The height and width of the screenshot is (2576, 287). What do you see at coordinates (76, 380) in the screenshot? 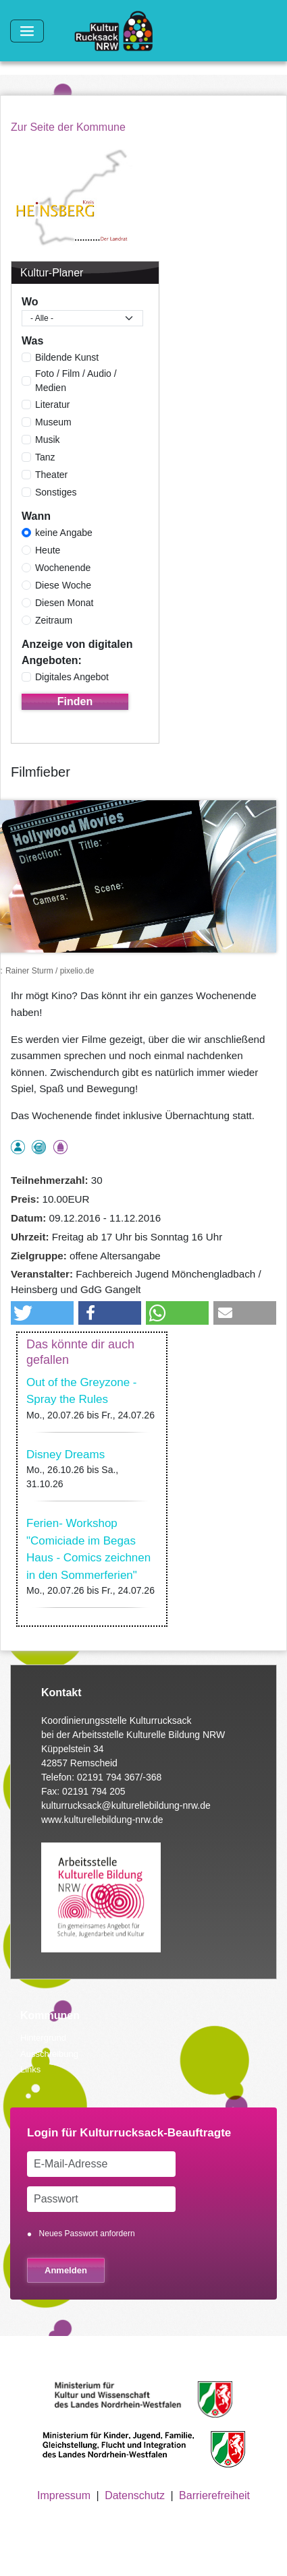
I see `Foto / Film / Audio / Medien` at bounding box center [76, 380].